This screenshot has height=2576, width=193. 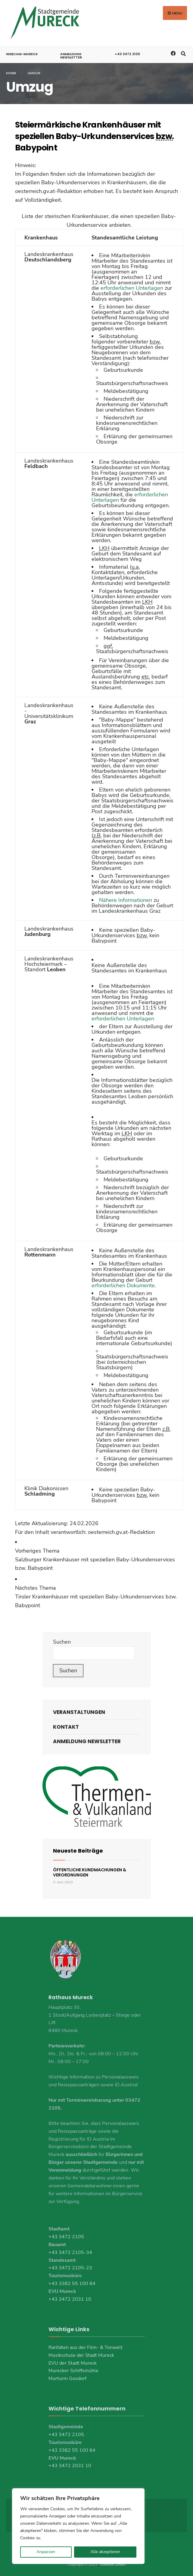 I want to click on Murturm Gosdorf, so click(x=67, y=2378).